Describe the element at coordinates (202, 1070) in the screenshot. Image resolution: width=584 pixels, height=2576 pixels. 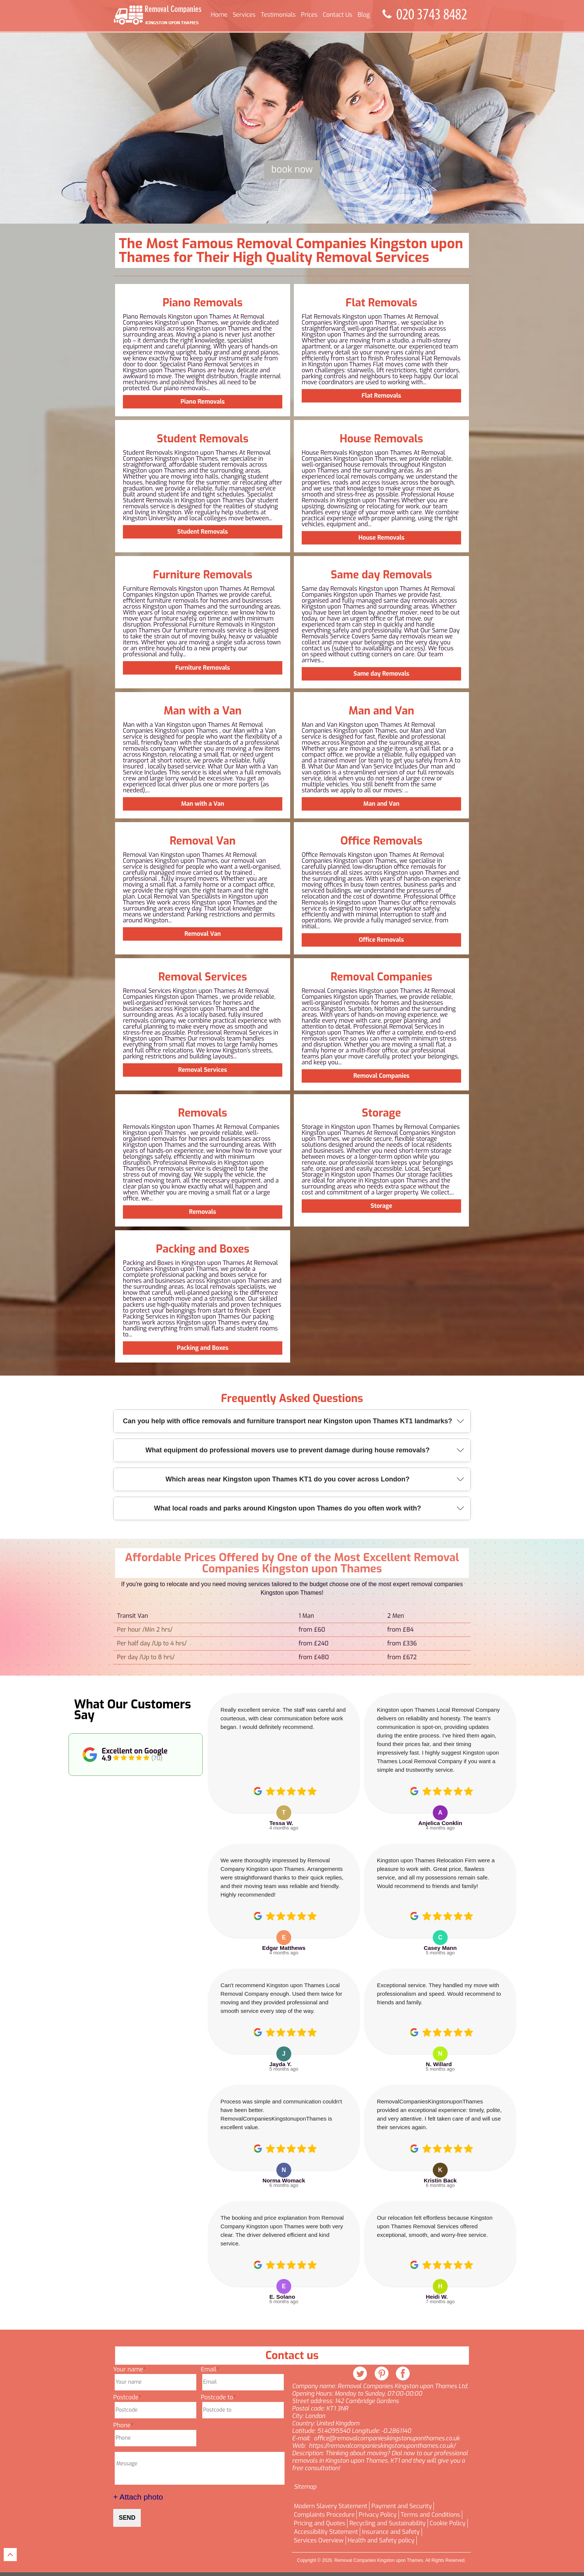
I see `Removal Services` at that location.